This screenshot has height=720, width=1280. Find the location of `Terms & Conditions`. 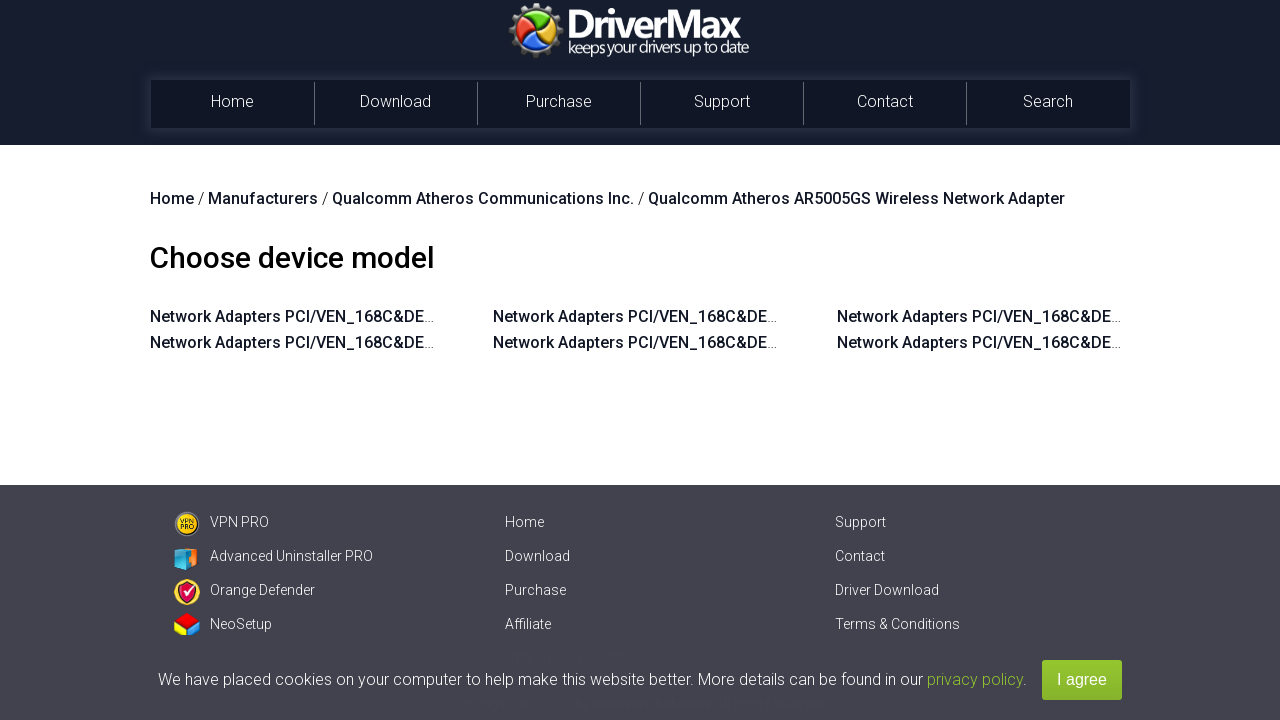

Terms & Conditions is located at coordinates (897, 624).